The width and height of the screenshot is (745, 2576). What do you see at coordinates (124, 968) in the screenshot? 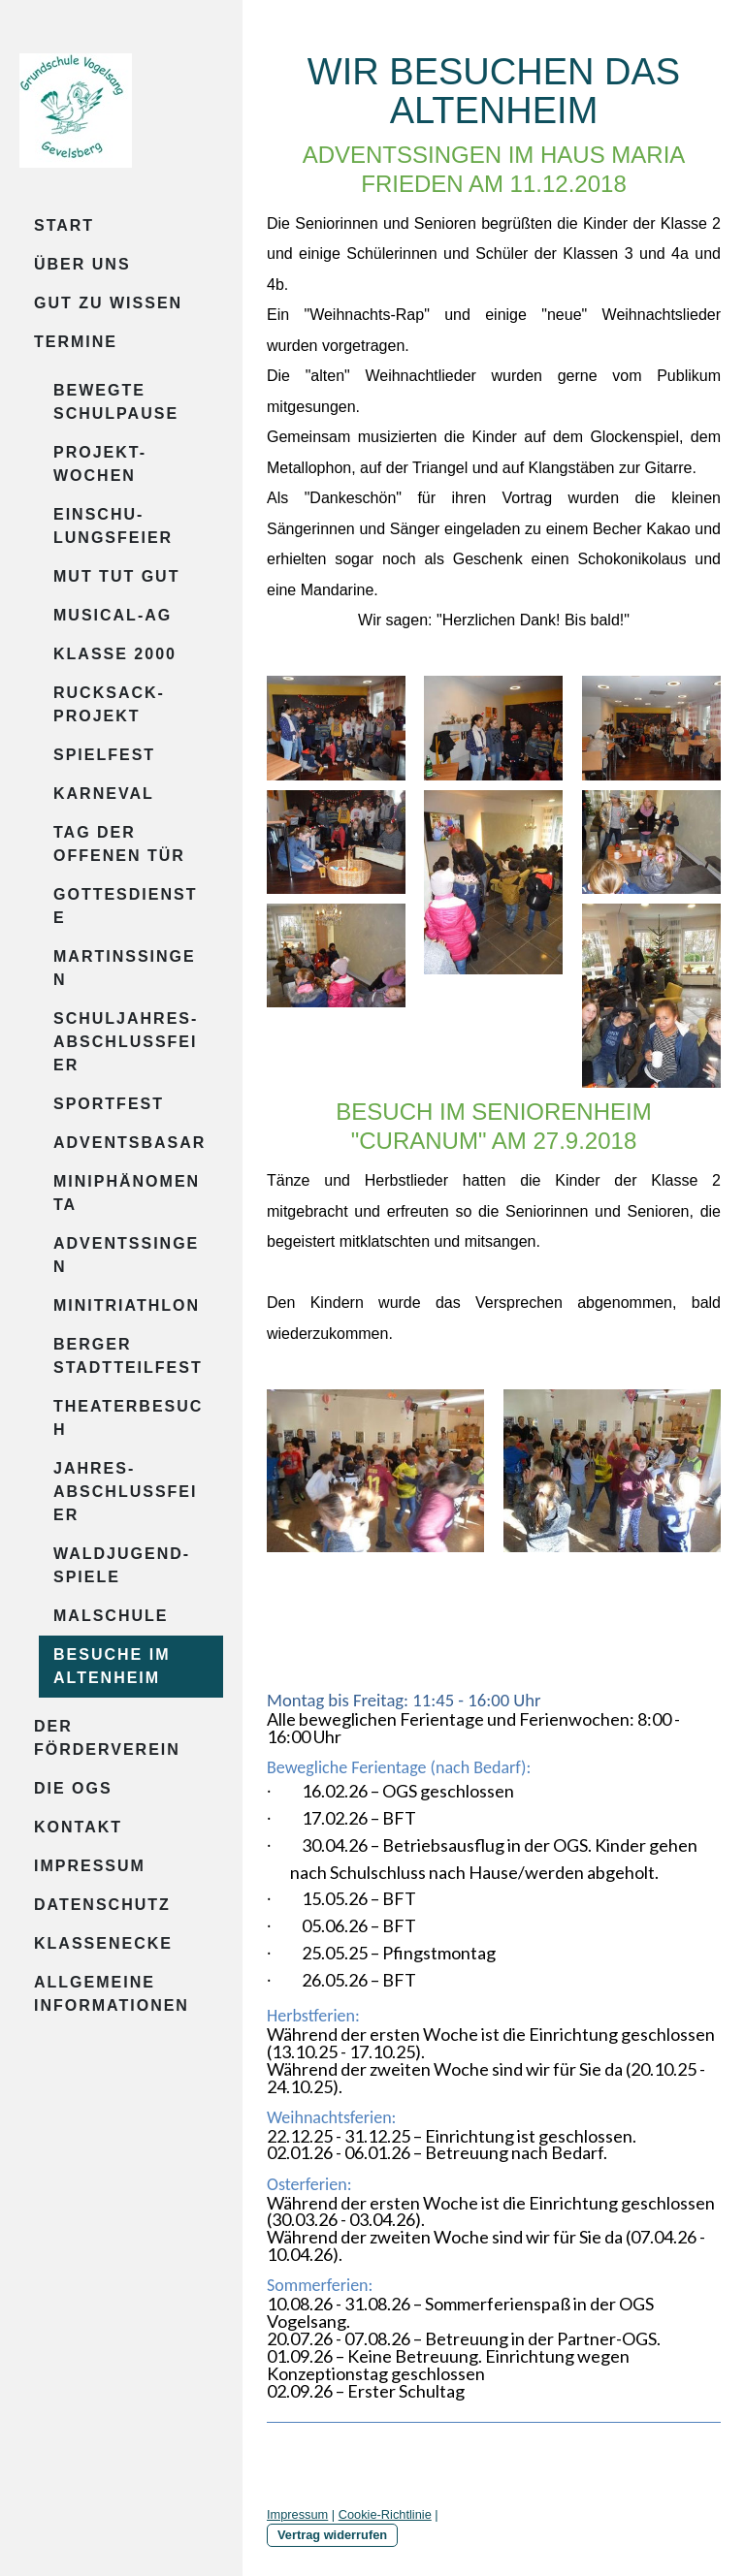
I see `Martinssingen` at bounding box center [124, 968].